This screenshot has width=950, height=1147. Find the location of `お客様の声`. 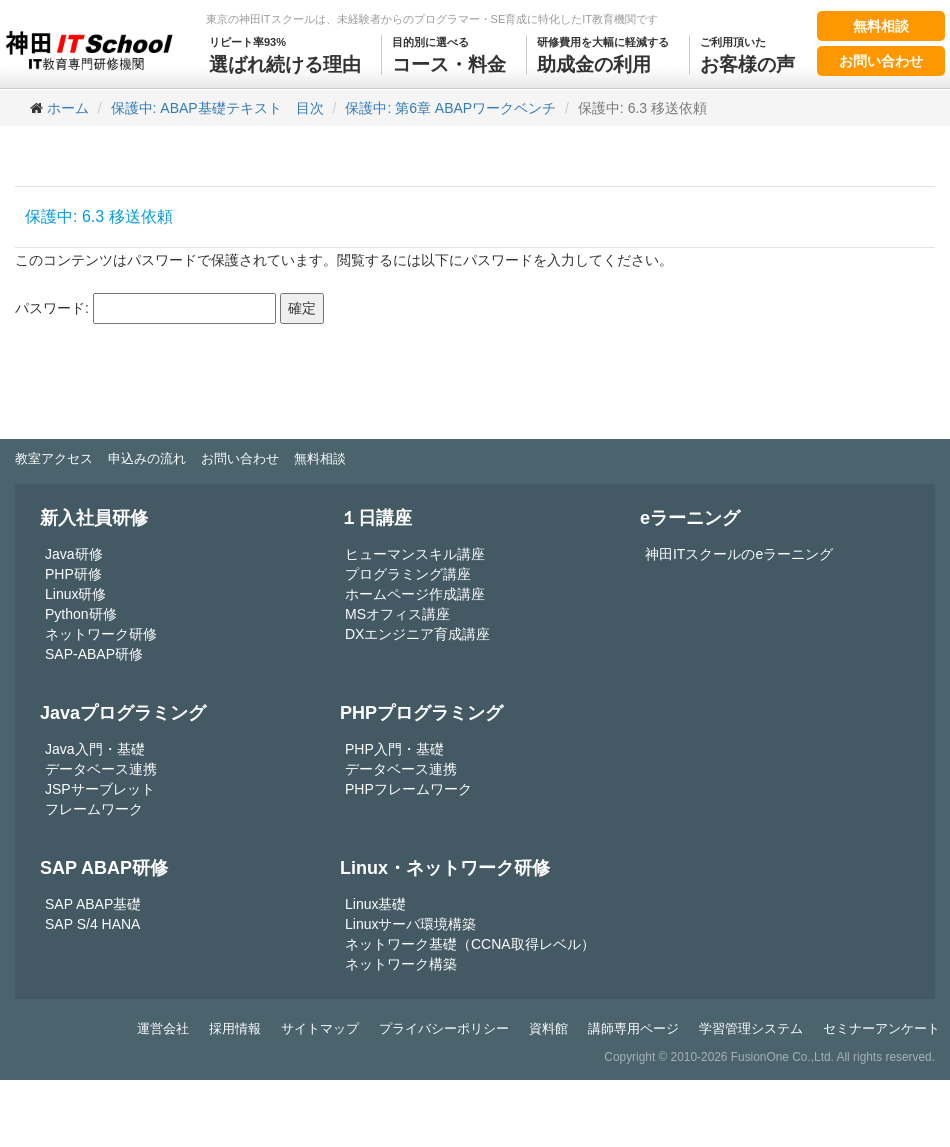

お客様の声 is located at coordinates (747, 55).